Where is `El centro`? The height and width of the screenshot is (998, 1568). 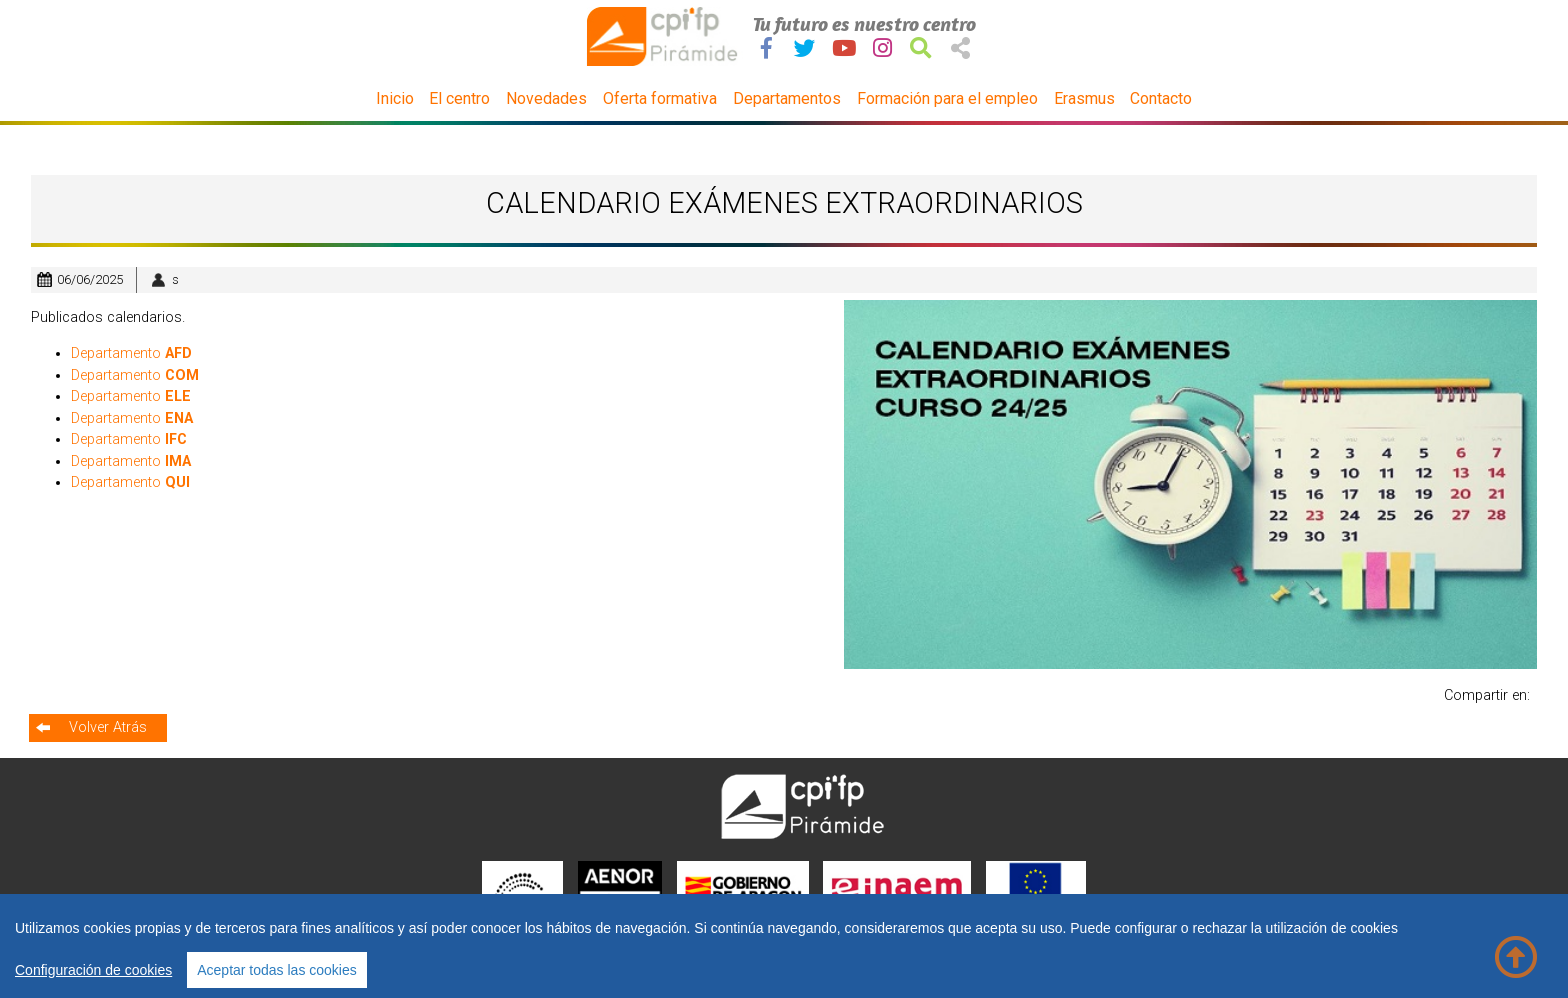 El centro is located at coordinates (459, 98).